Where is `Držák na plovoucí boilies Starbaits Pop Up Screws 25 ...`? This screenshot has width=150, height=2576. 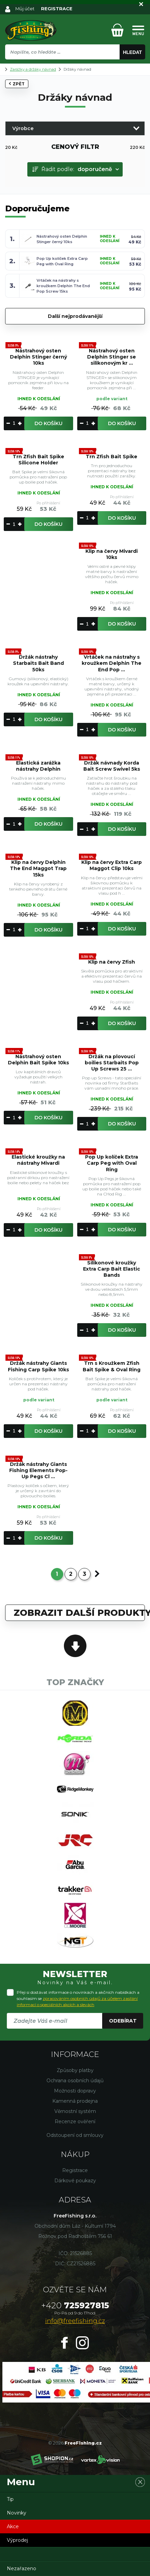 Držák na plovoucí boilies Starbaits Pop Up Screws 25 ... is located at coordinates (112, 1062).